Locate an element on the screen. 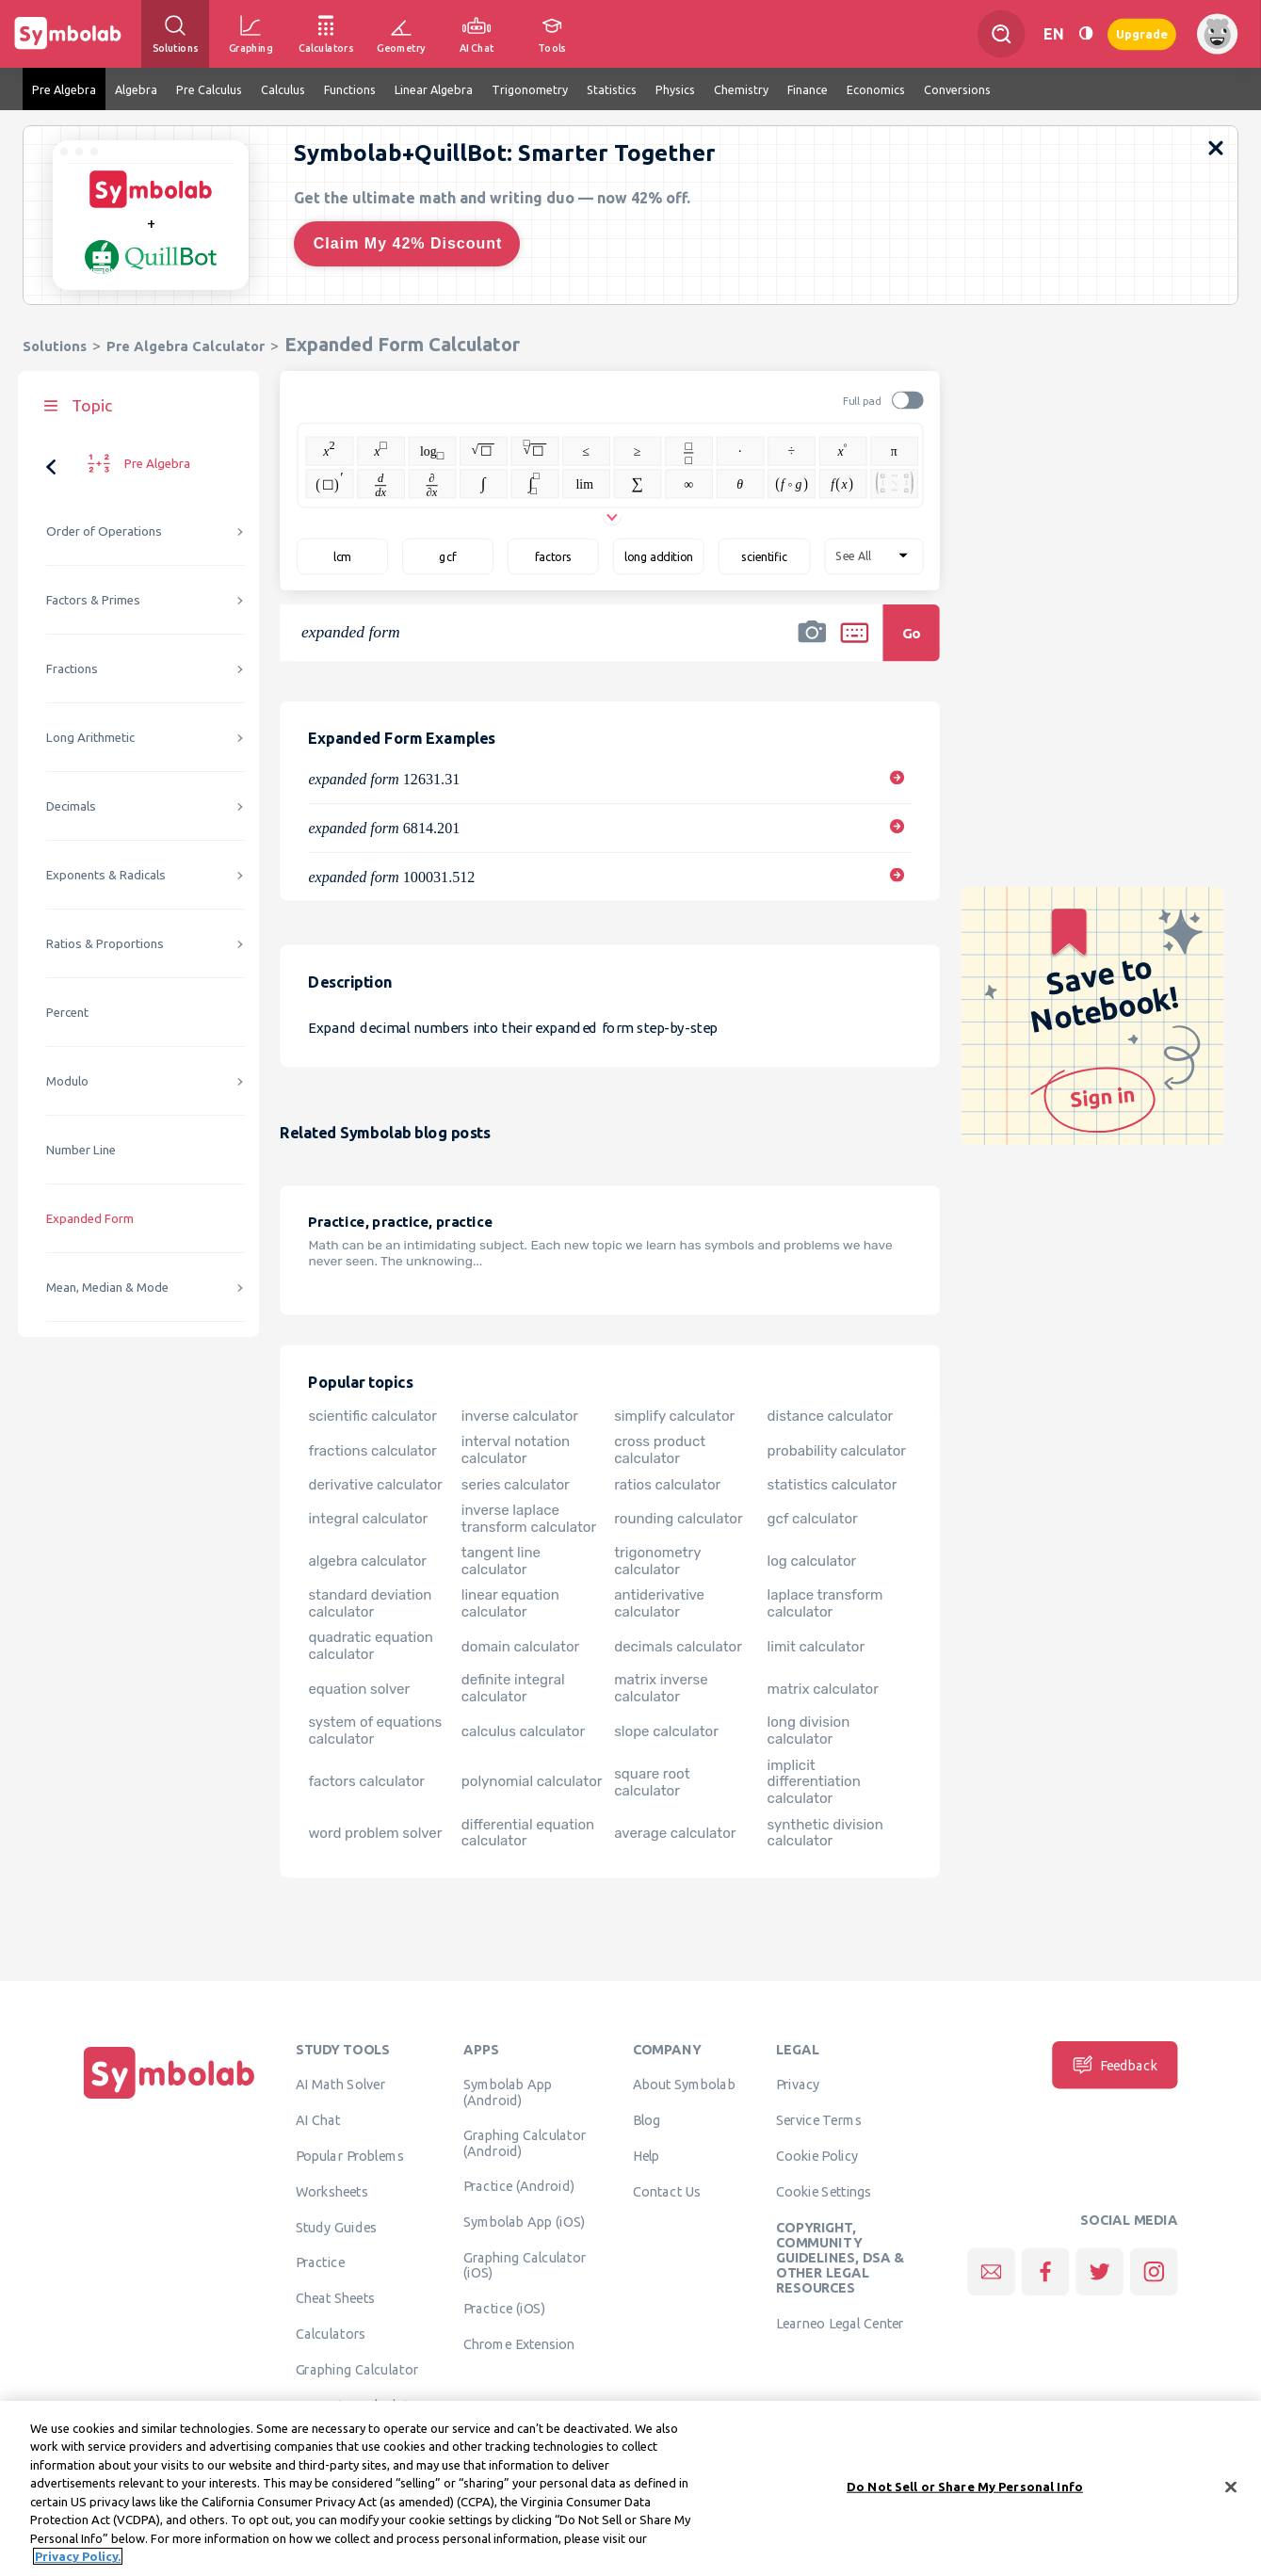 This screenshot has height=2576, width=1261. Order of Operations is located at coordinates (104, 531).